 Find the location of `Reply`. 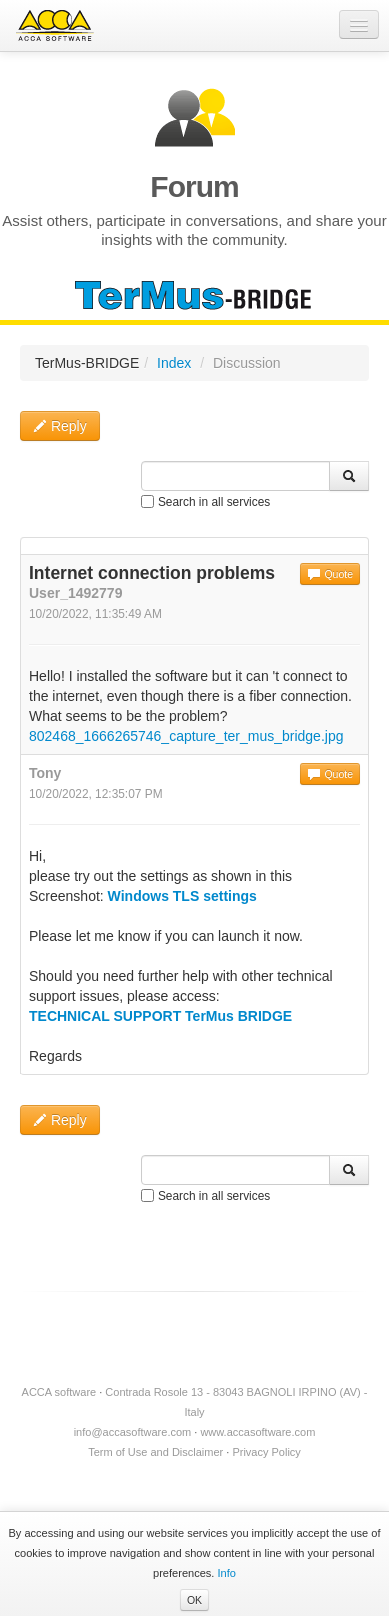

Reply is located at coordinates (60, 426).